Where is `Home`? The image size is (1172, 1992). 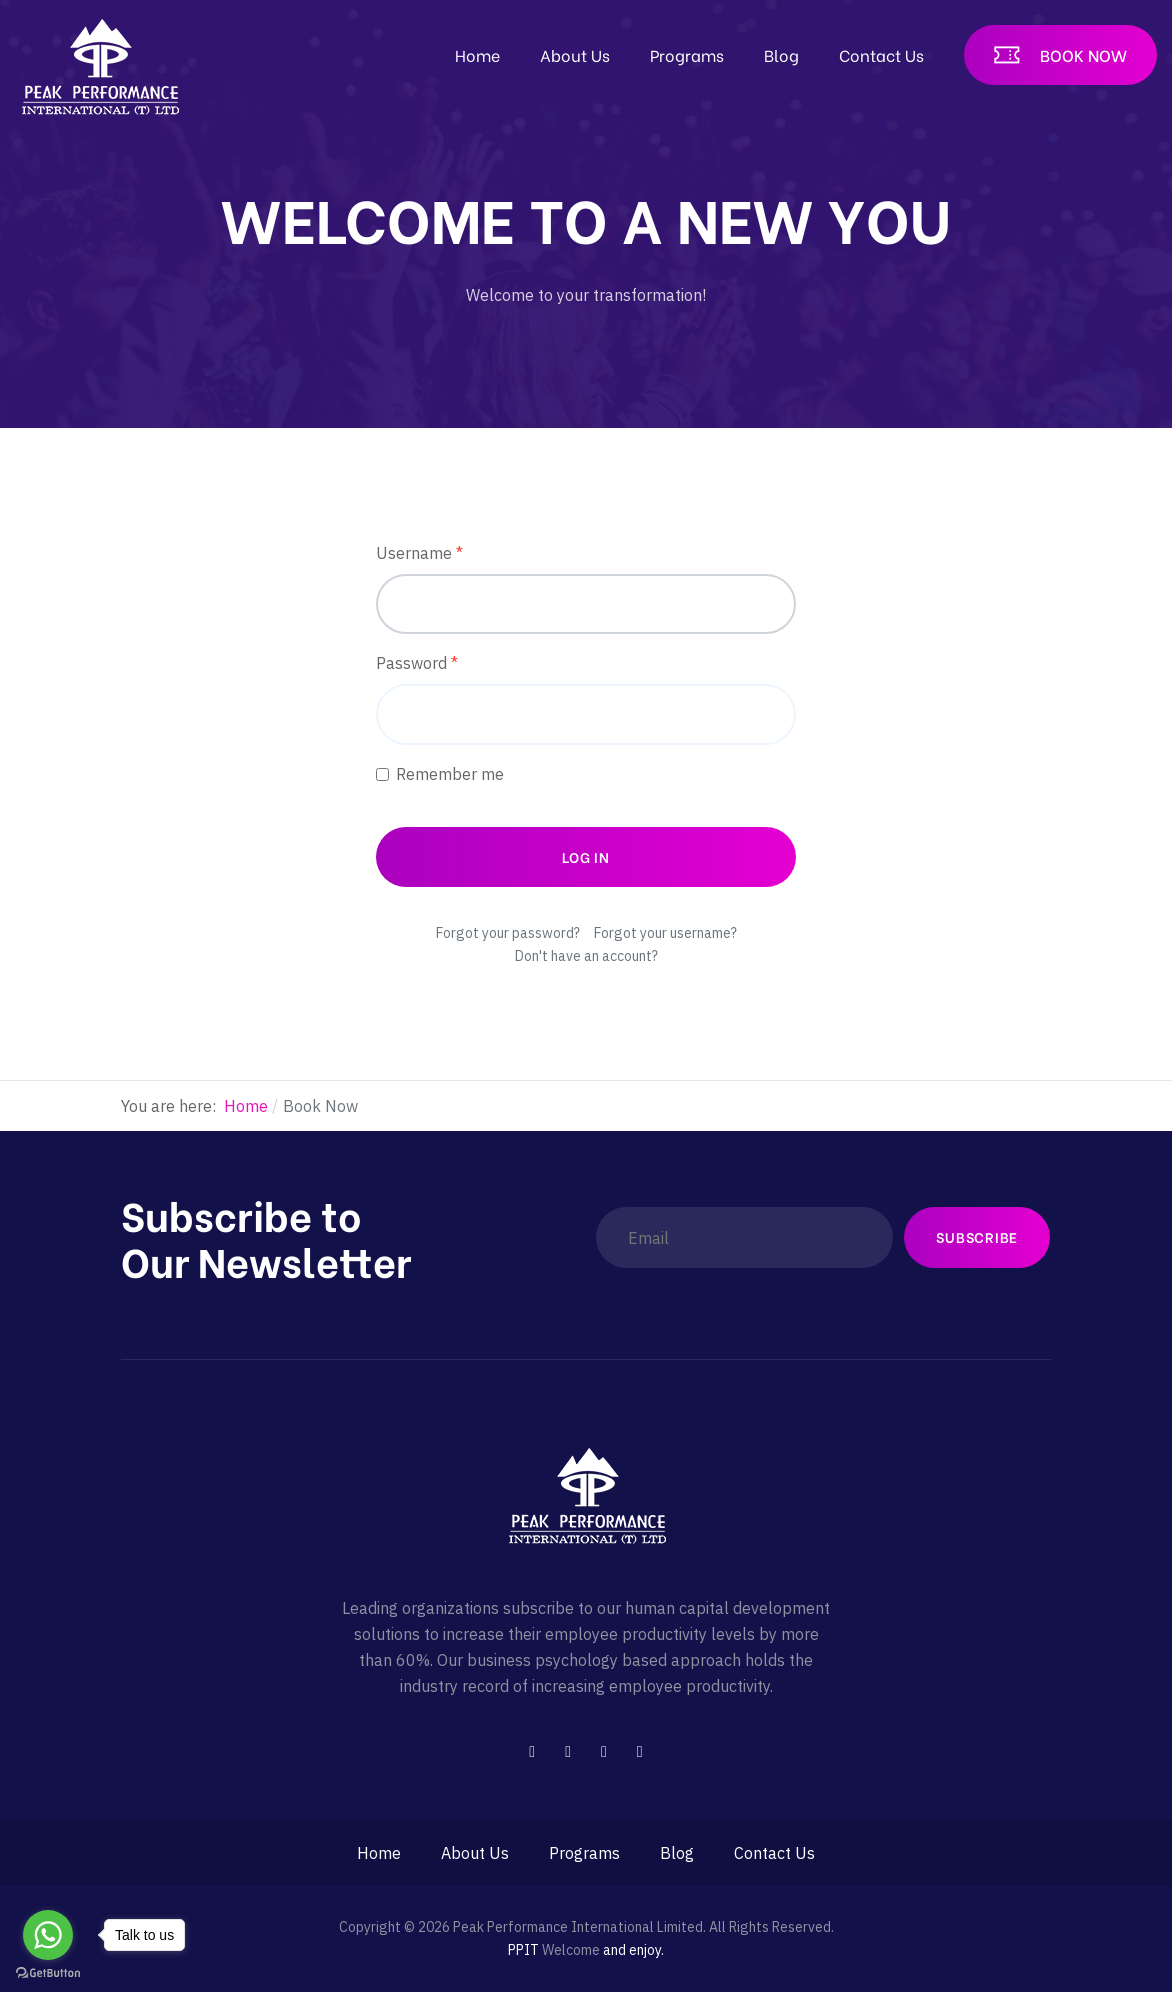 Home is located at coordinates (477, 54).